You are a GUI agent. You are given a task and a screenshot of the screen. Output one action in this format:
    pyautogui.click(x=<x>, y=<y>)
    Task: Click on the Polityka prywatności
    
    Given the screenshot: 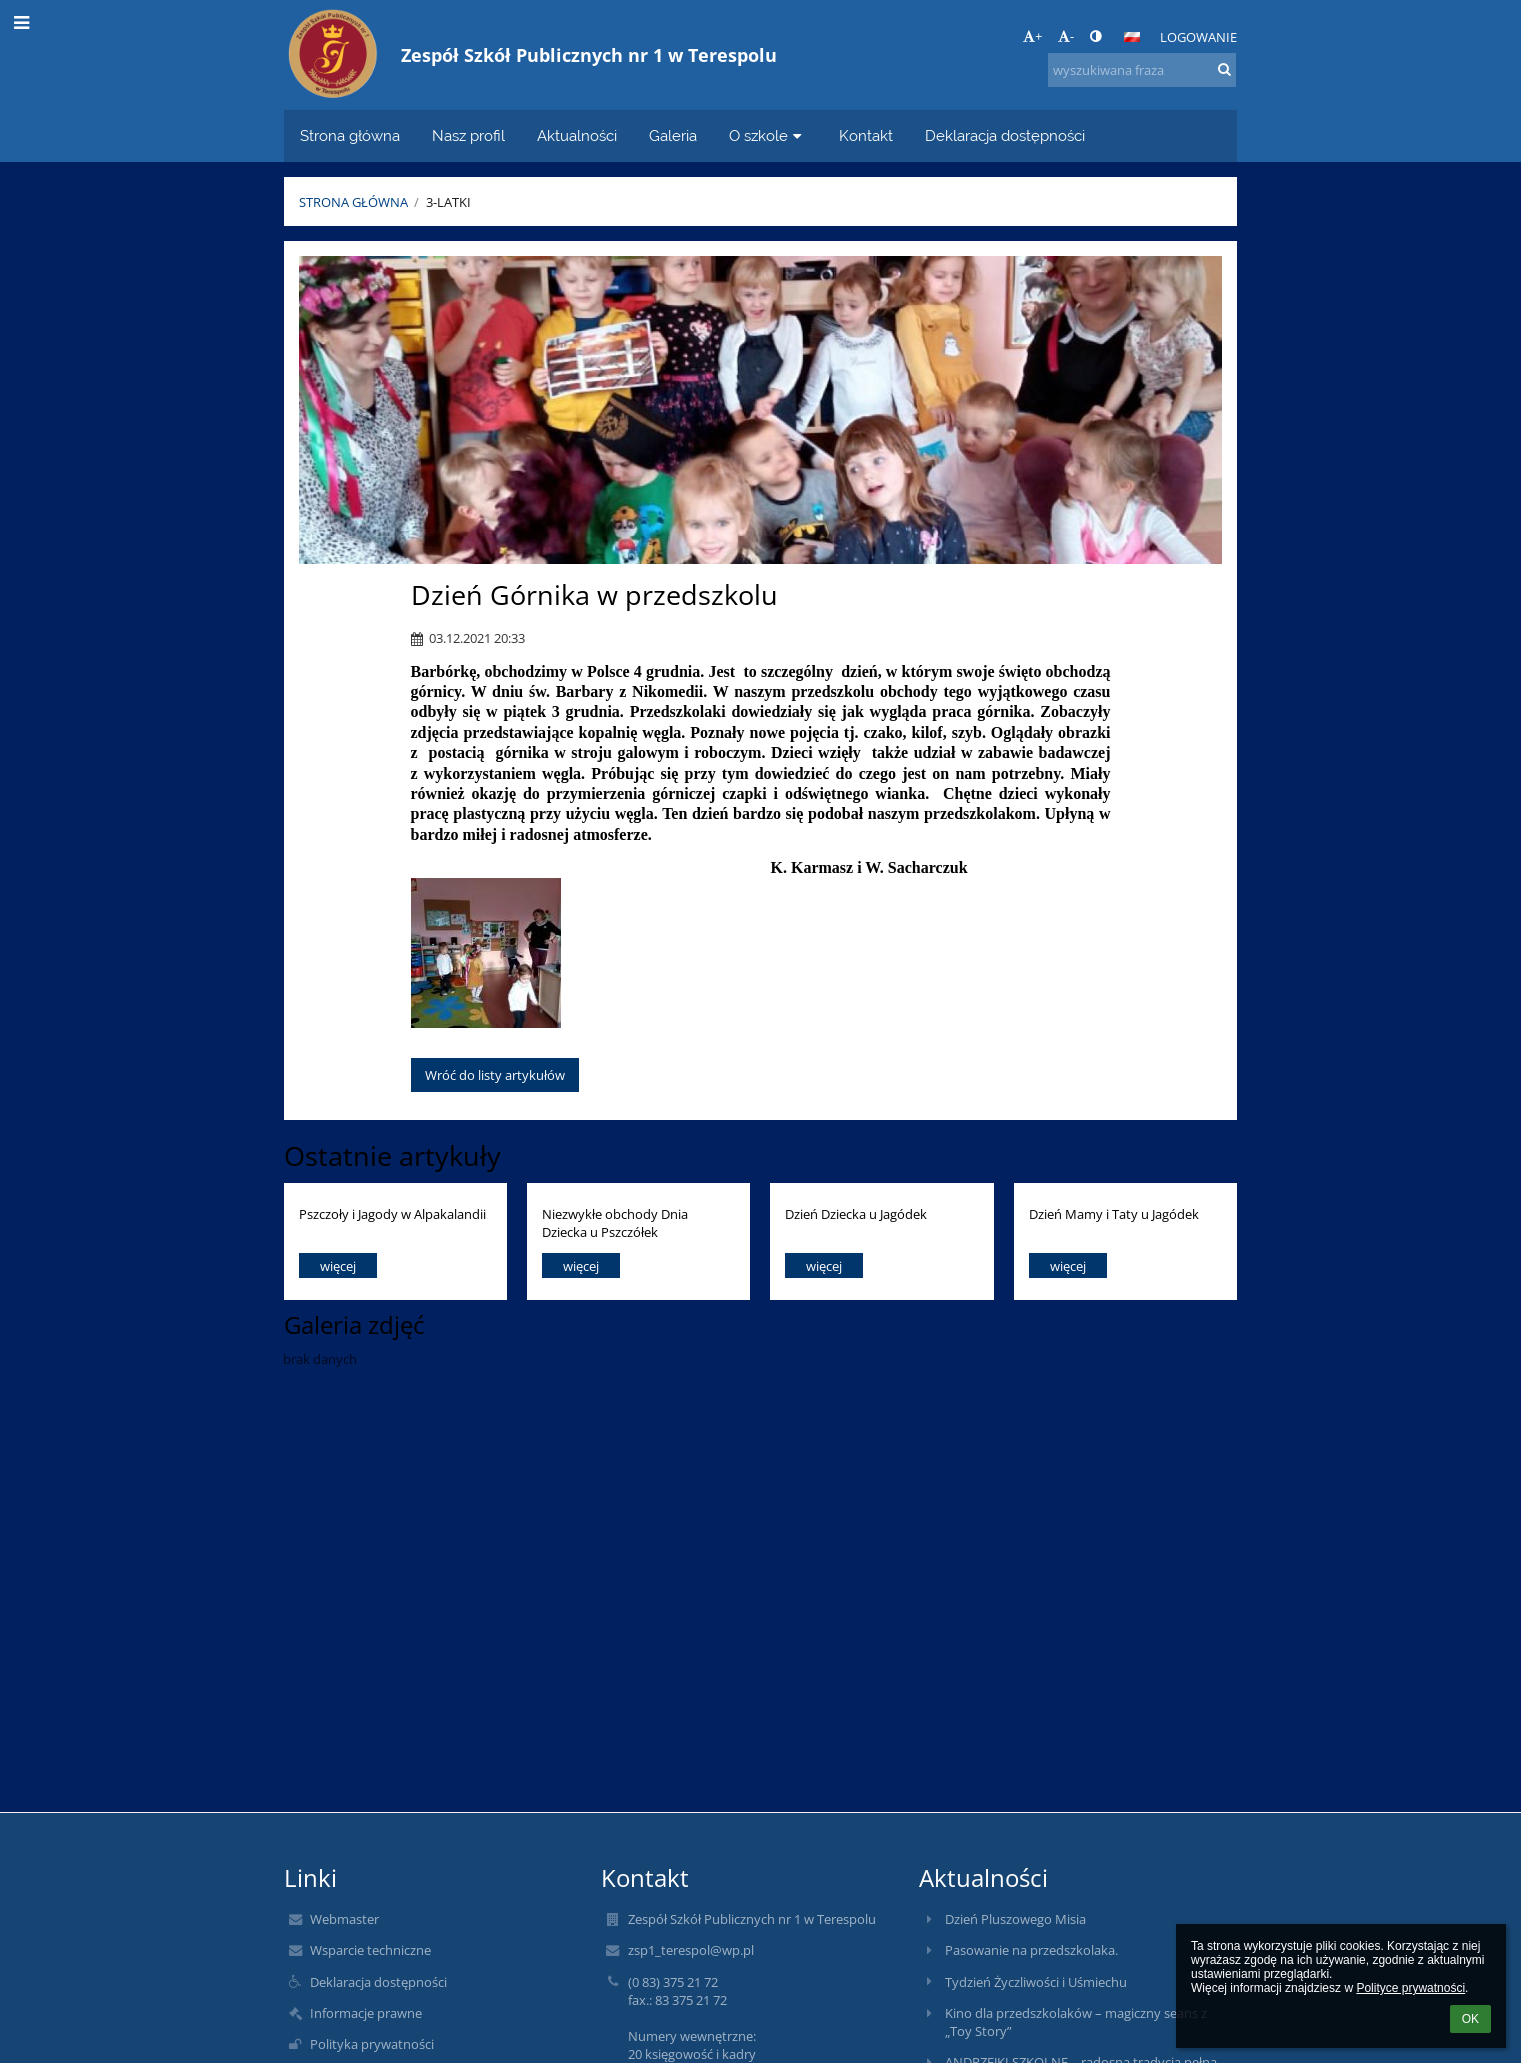 What is the action you would take?
    pyautogui.click(x=372, y=2044)
    